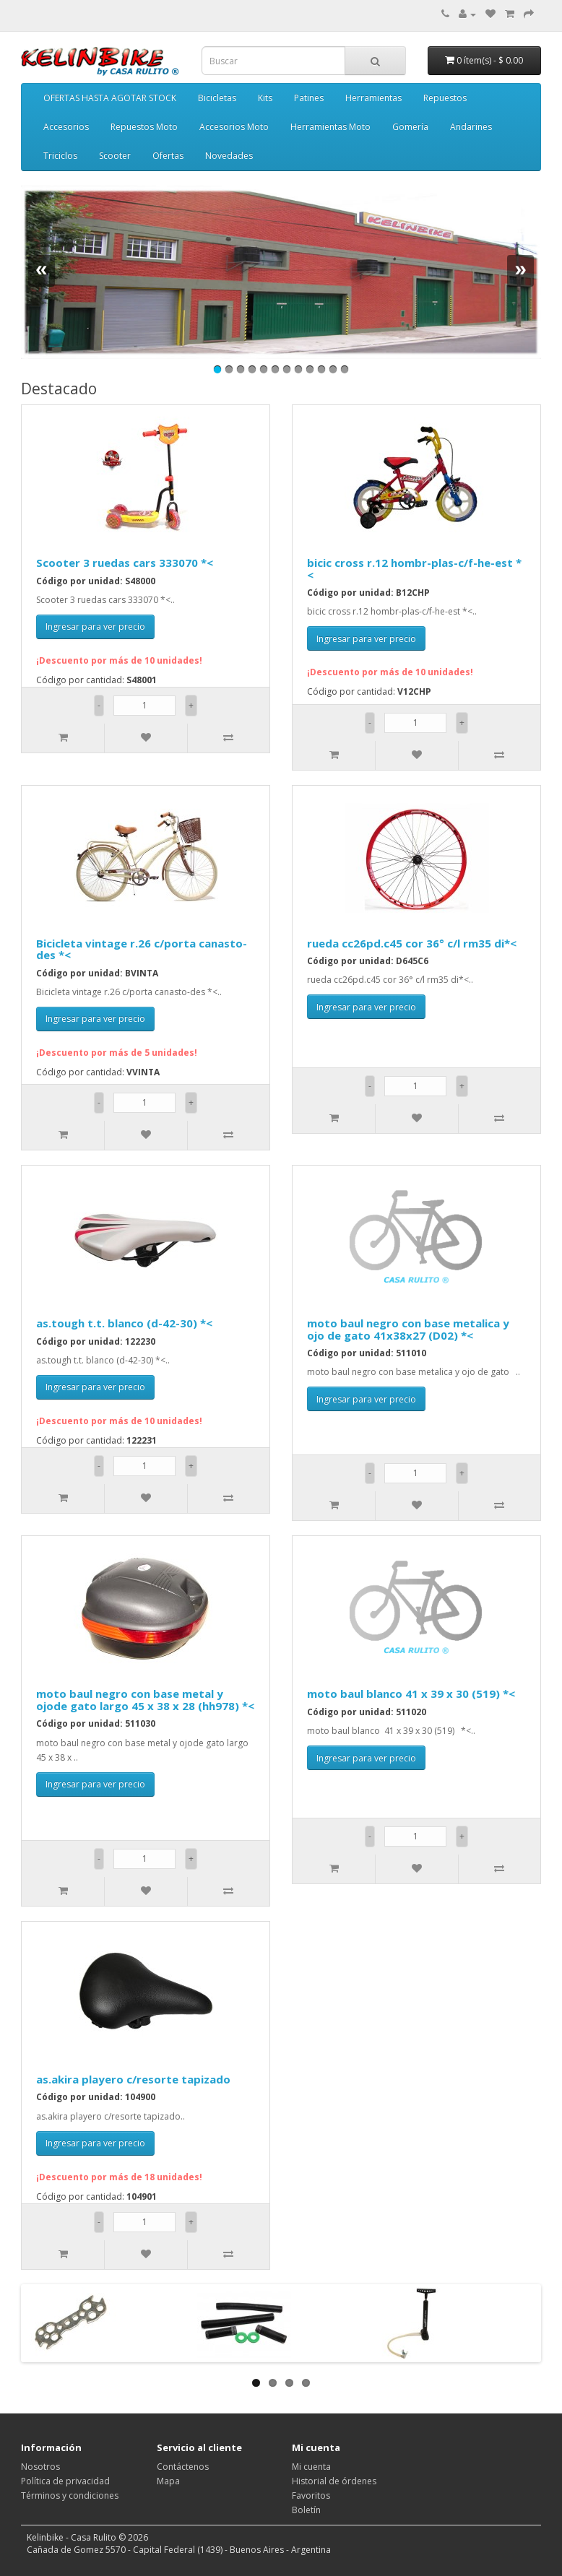 This screenshot has width=562, height=2576. I want to click on moto baul negro con base metalica y ojo de gato 41x38x27 (D02) *<, so click(408, 1329).